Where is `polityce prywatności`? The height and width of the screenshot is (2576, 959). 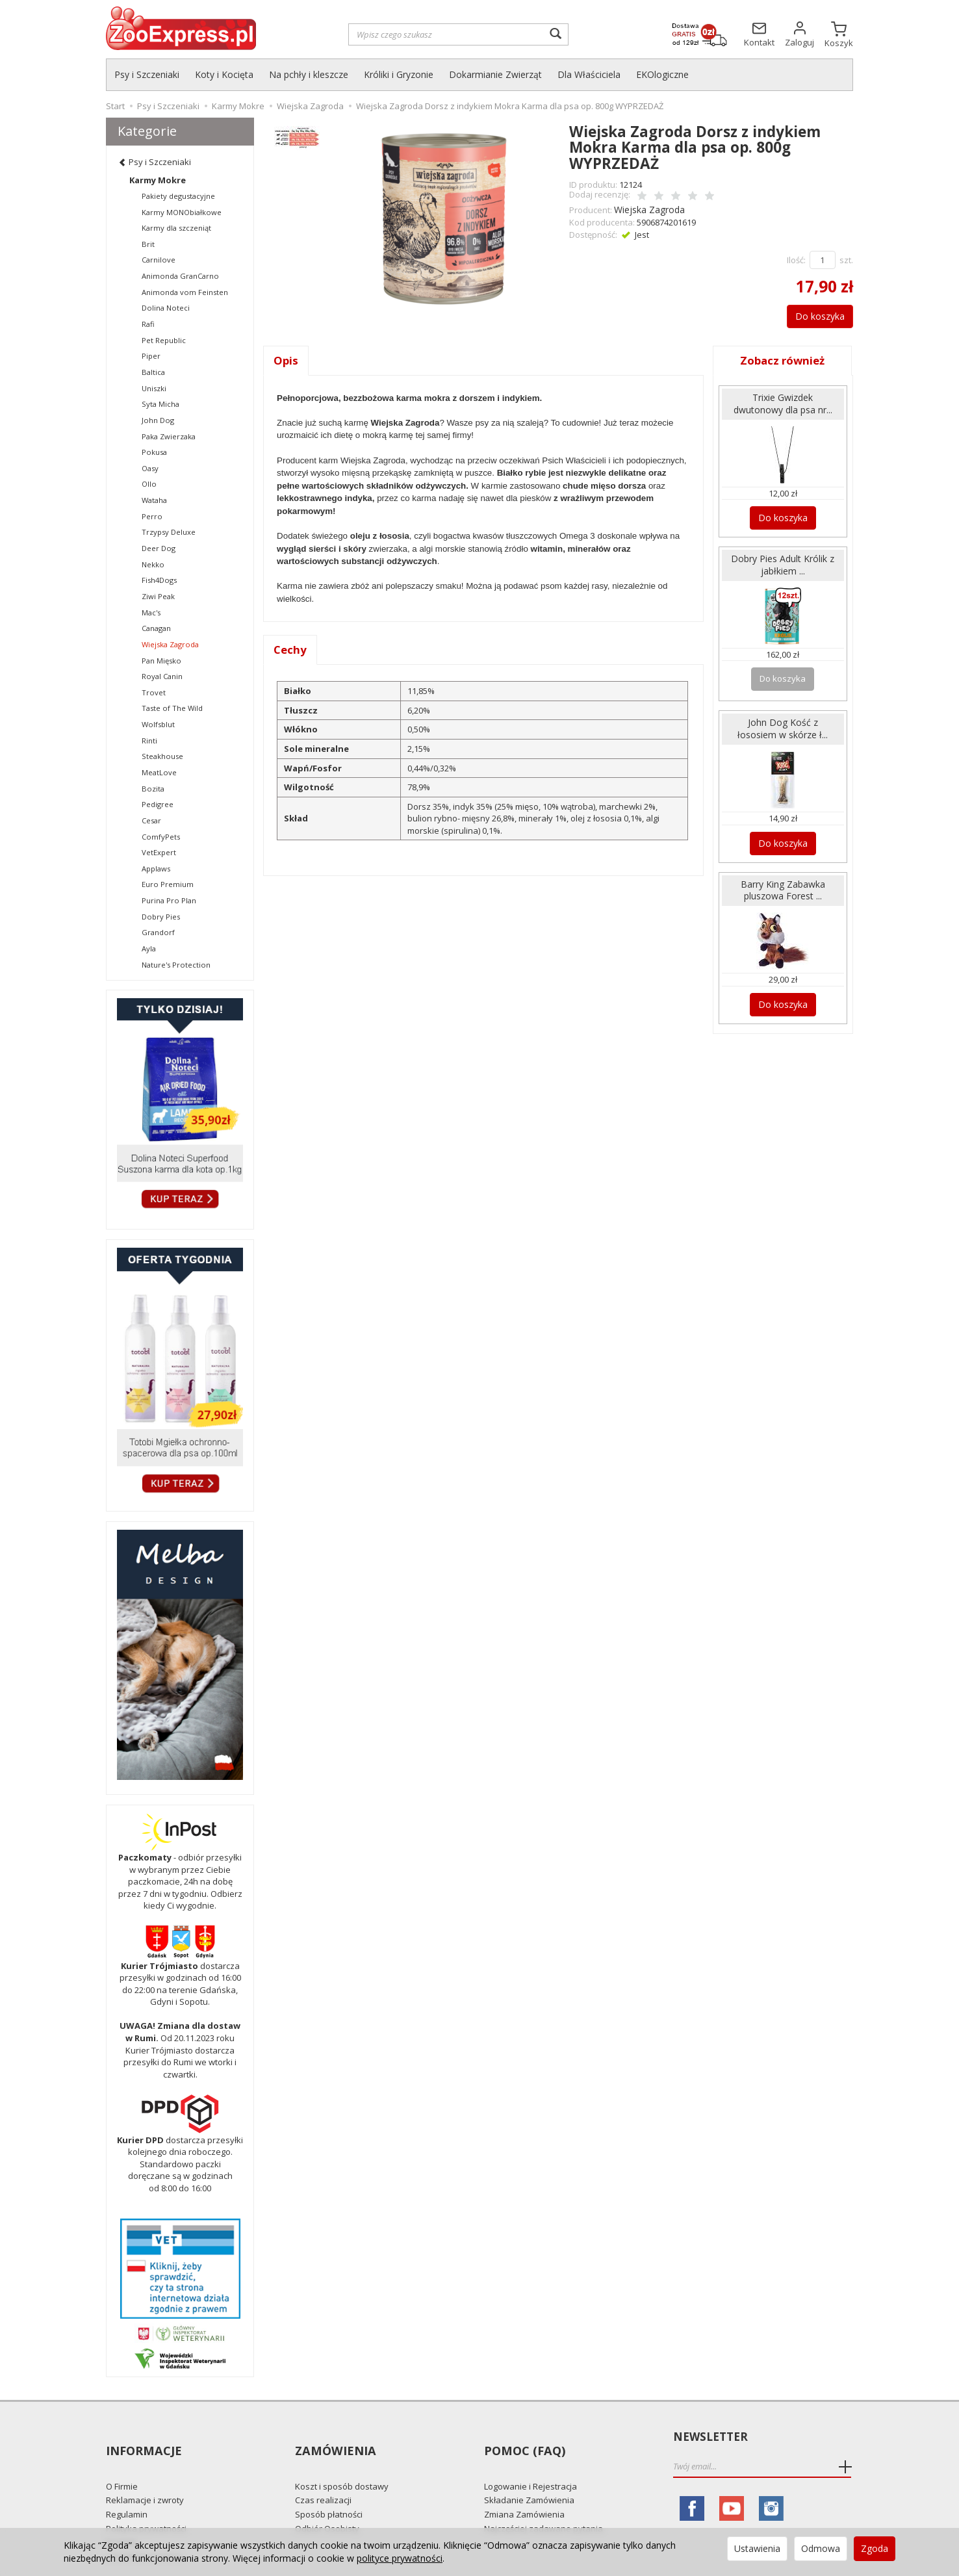 polityce prywatności is located at coordinates (399, 2558).